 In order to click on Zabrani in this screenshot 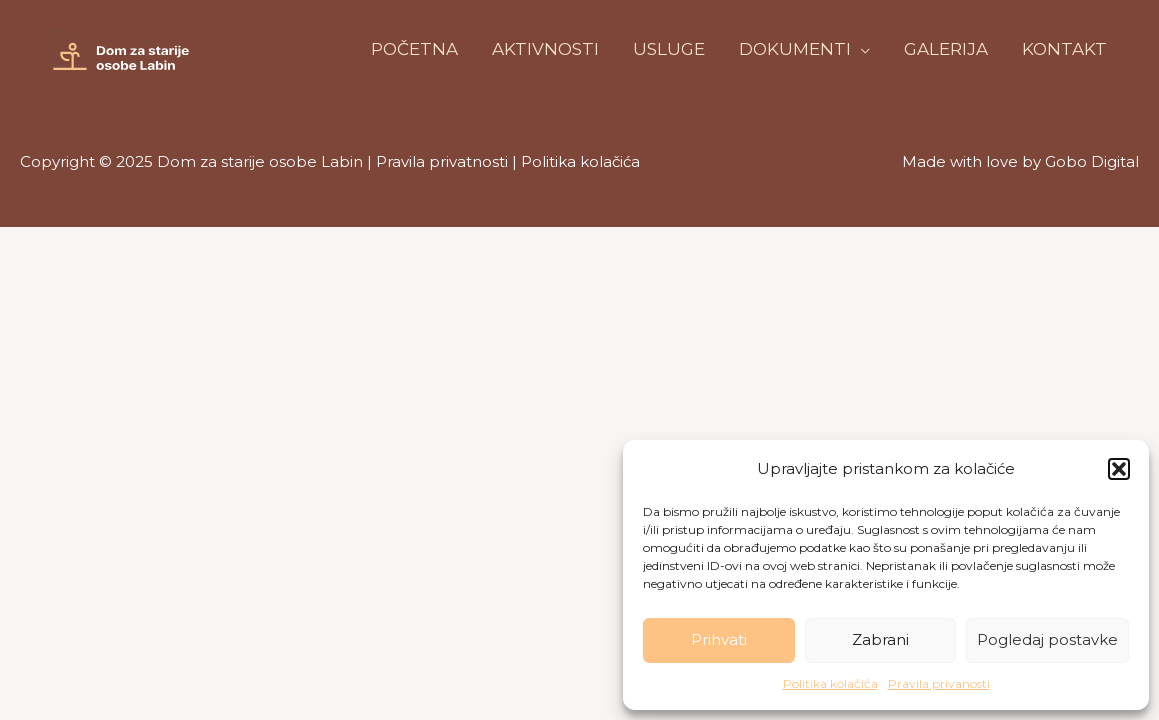, I will do `click(880, 639)`.